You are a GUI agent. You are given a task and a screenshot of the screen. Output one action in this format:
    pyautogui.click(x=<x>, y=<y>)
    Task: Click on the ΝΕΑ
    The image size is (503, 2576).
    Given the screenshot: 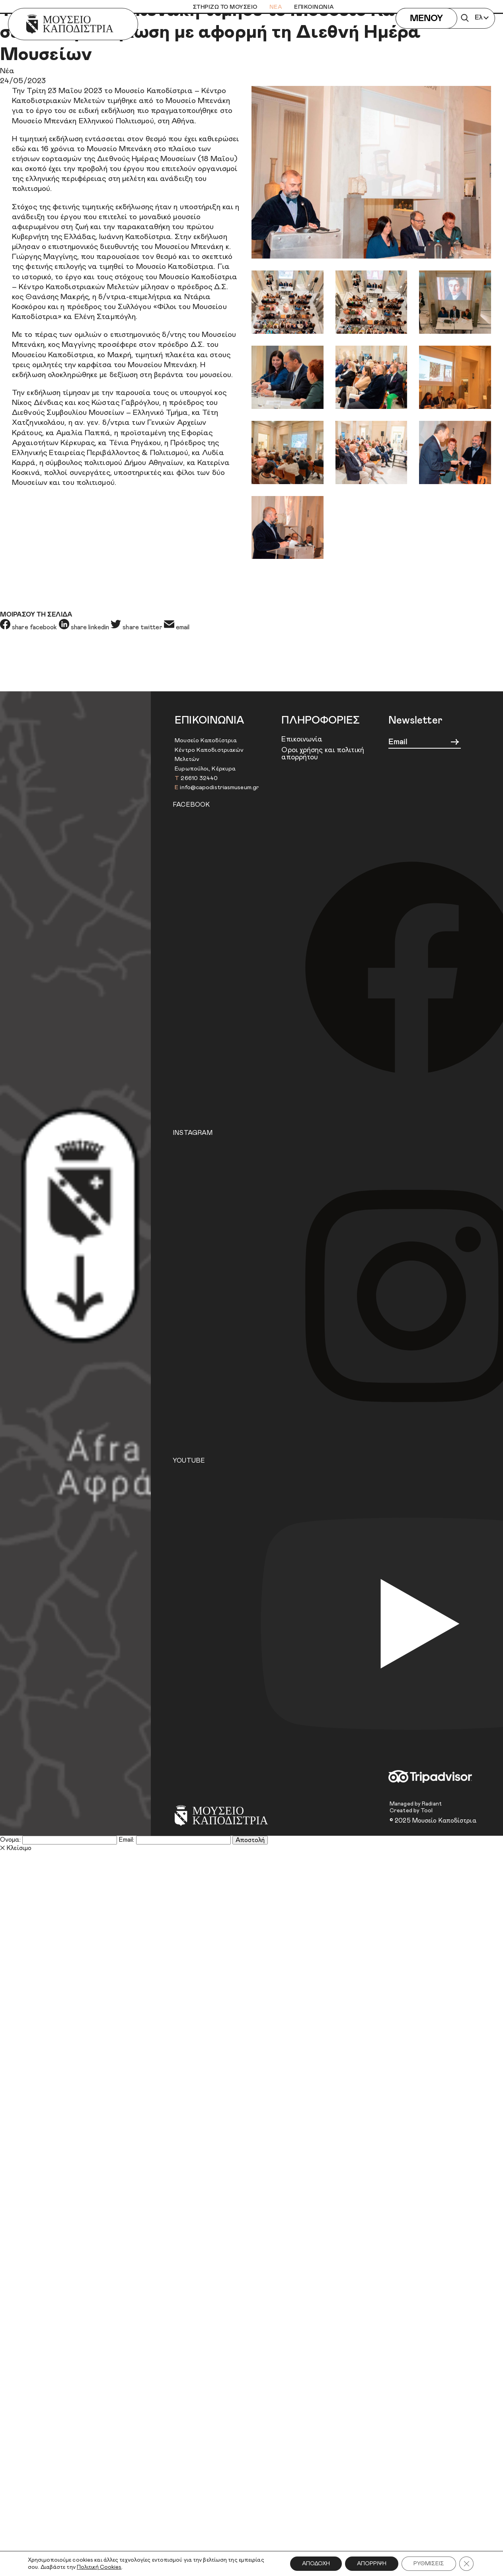 What is the action you would take?
    pyautogui.click(x=276, y=7)
    